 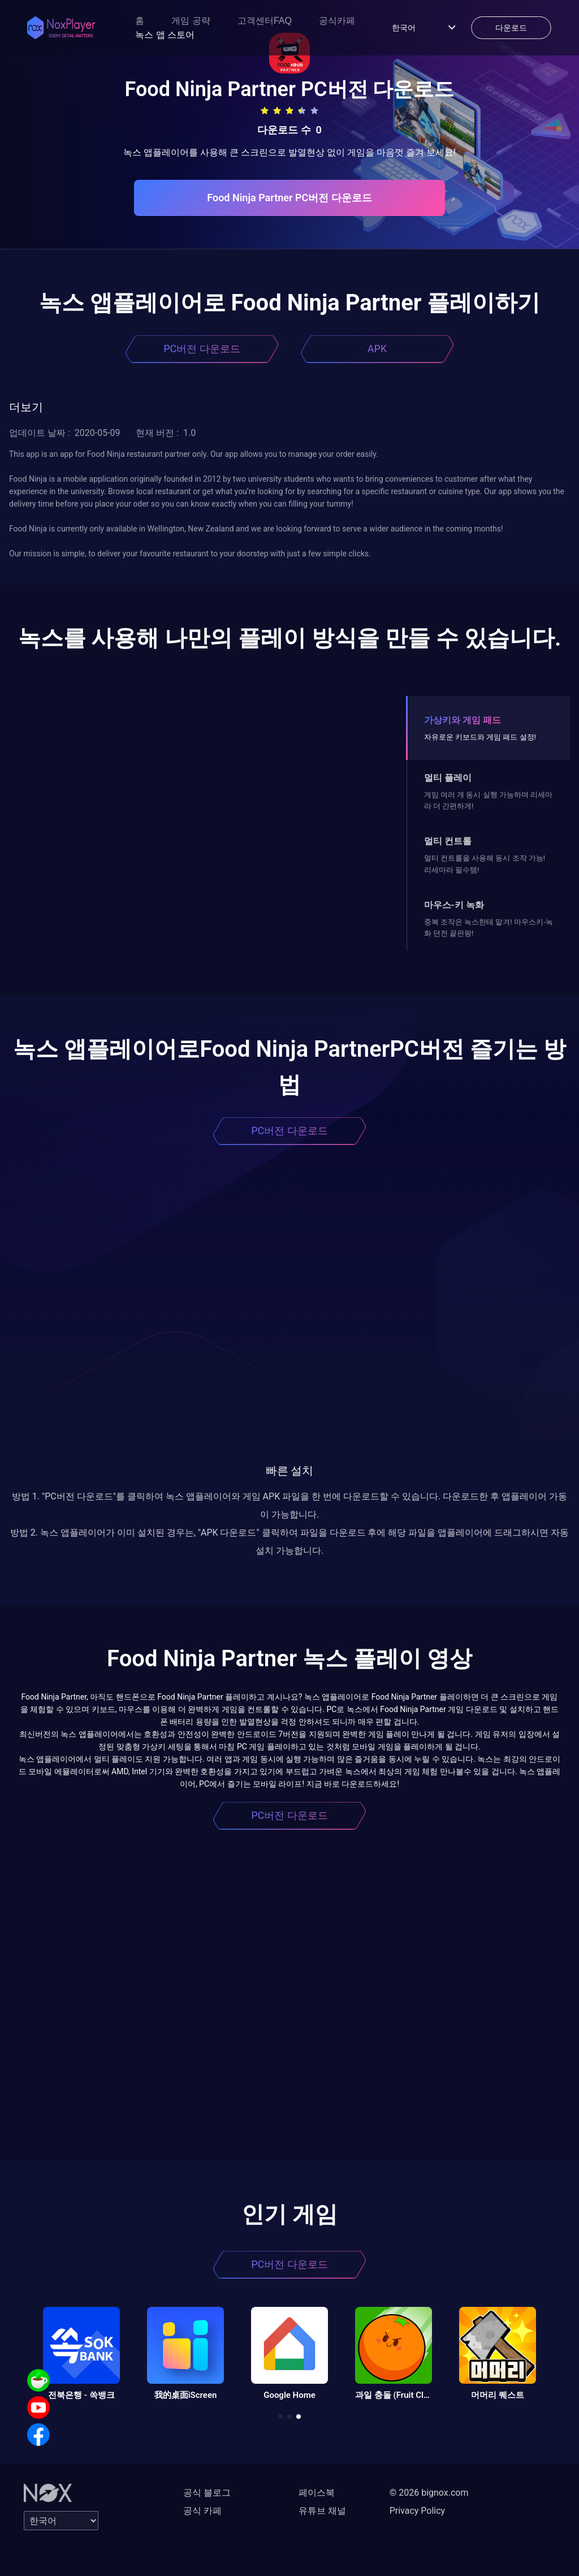 What do you see at coordinates (488, 927) in the screenshot?
I see `중복 조작은 녹스한테 맡겨! 마우스키-녹화 던전 끝판왕!` at bounding box center [488, 927].